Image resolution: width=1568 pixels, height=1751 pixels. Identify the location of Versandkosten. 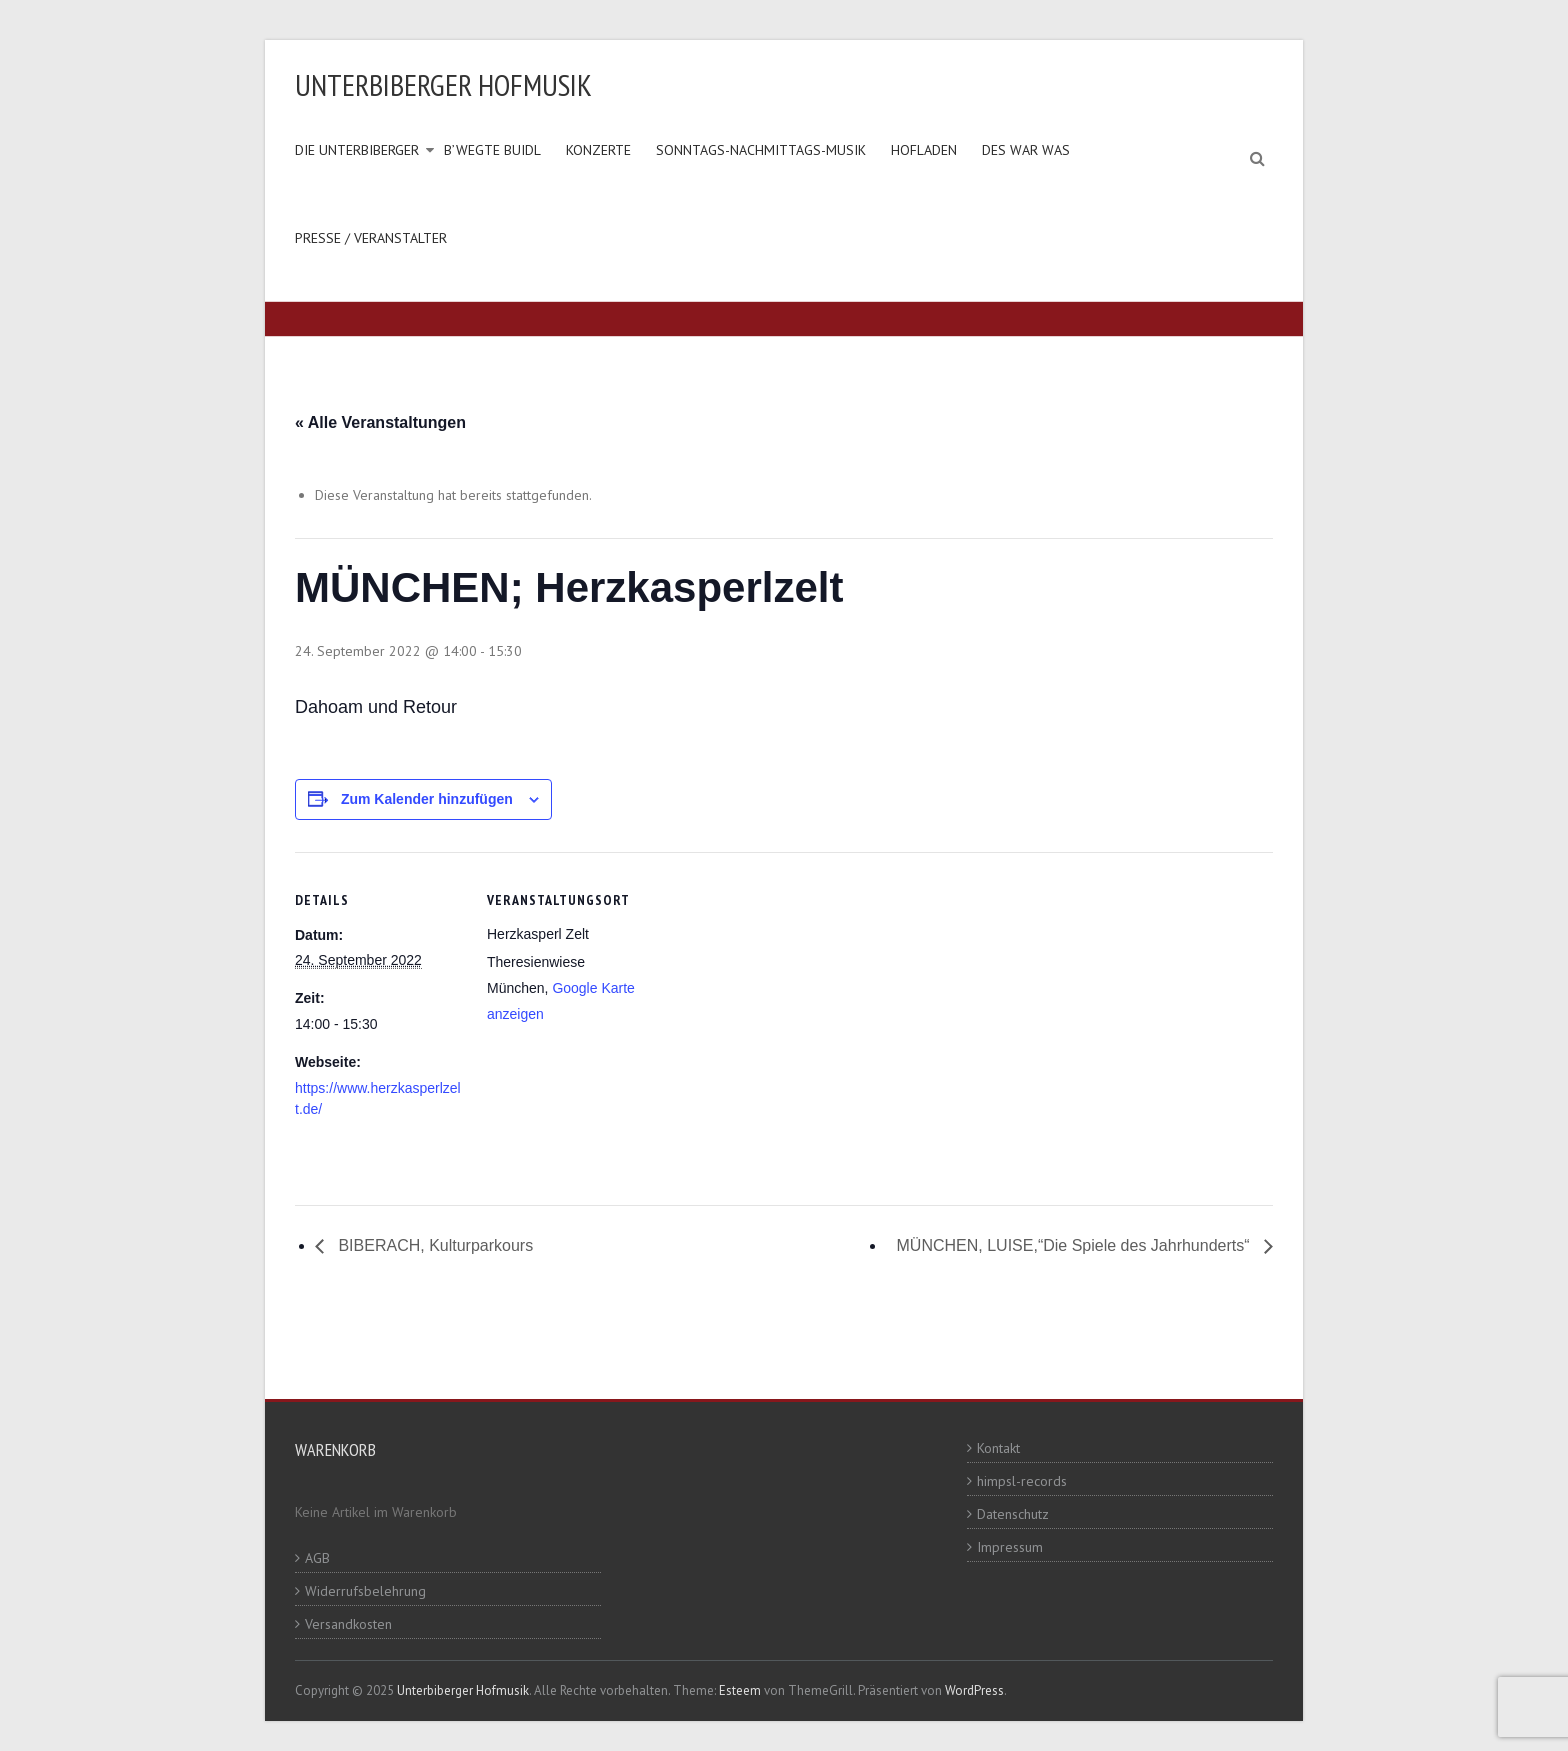
(348, 1624).